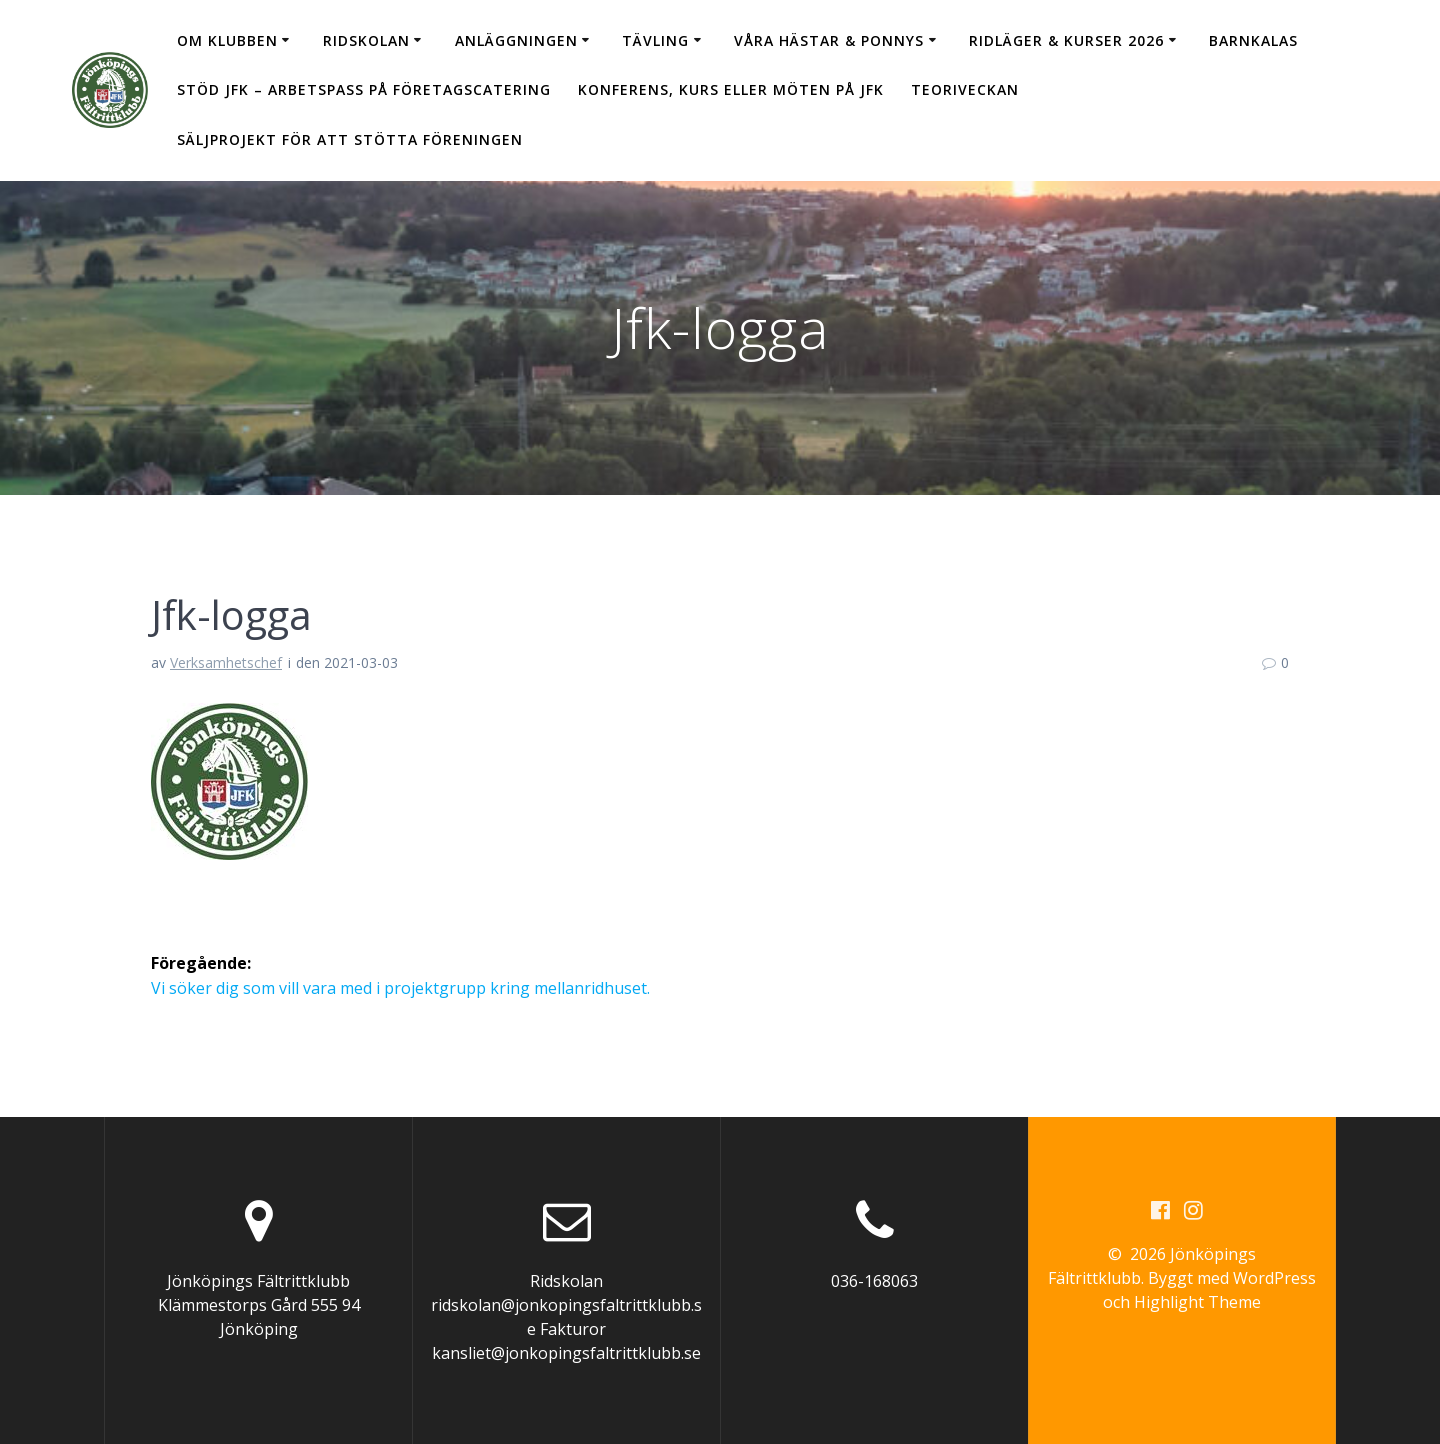 The height and width of the screenshot is (1444, 1440). I want to click on Konferens, kurs eller möten på JFK, so click(731, 89).